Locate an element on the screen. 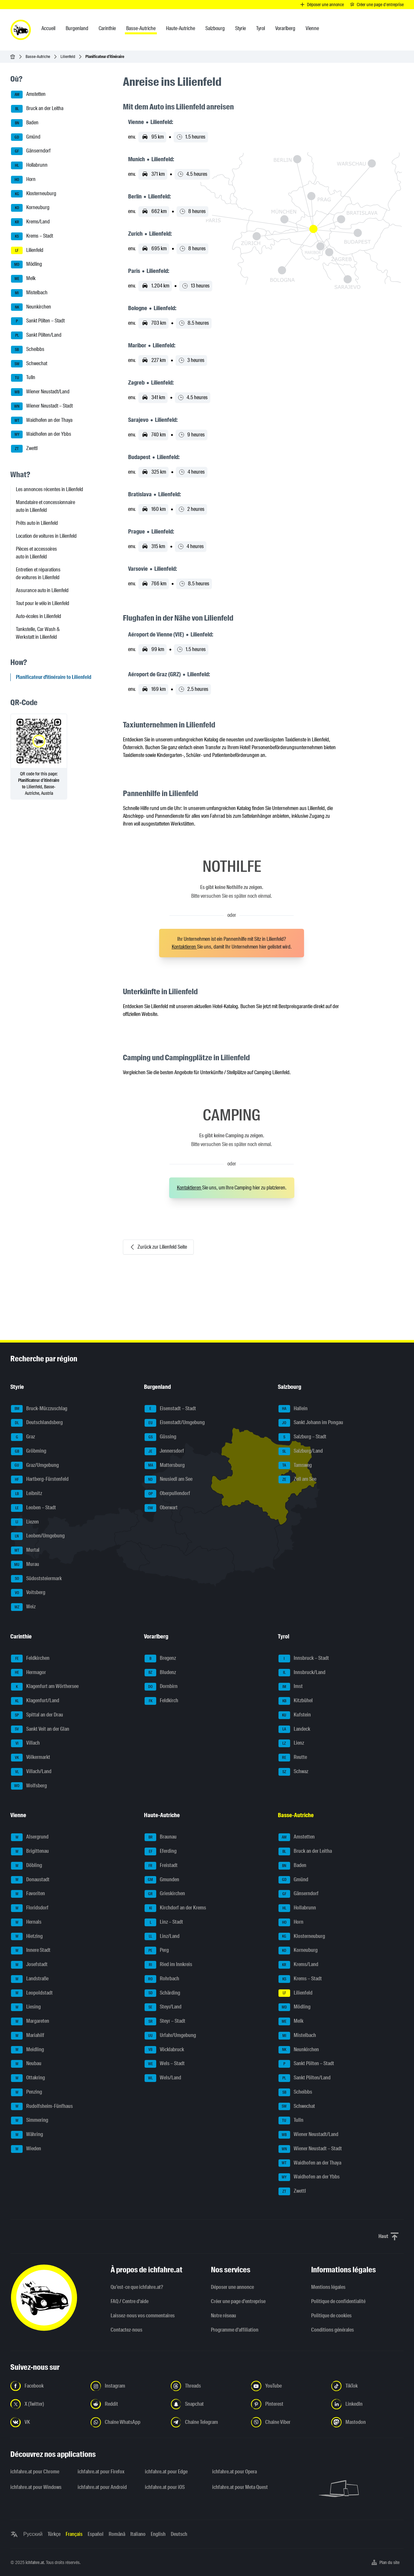 The width and height of the screenshot is (414, 2576). Kitzbühel is located at coordinates (295, 1701).